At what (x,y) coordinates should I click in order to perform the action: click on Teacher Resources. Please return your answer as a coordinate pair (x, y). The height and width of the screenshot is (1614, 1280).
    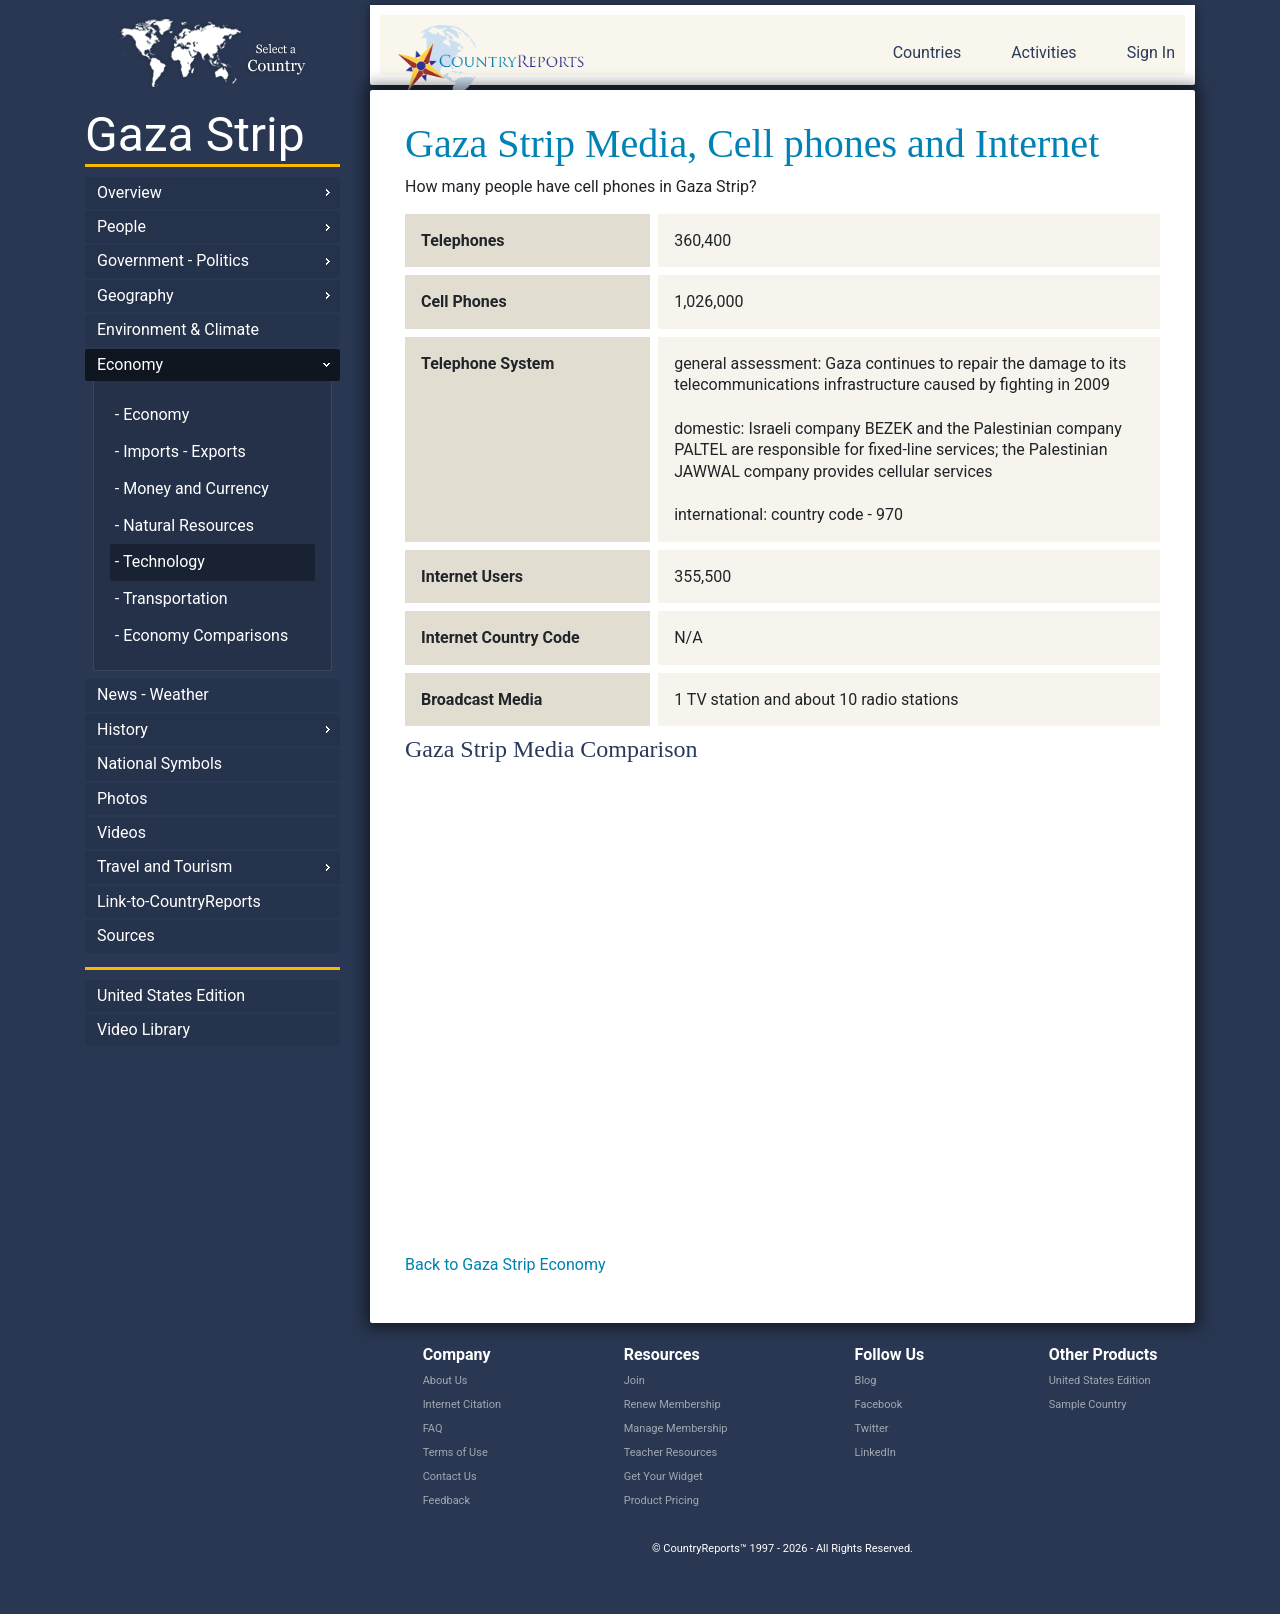
    Looking at the image, I should click on (670, 1452).